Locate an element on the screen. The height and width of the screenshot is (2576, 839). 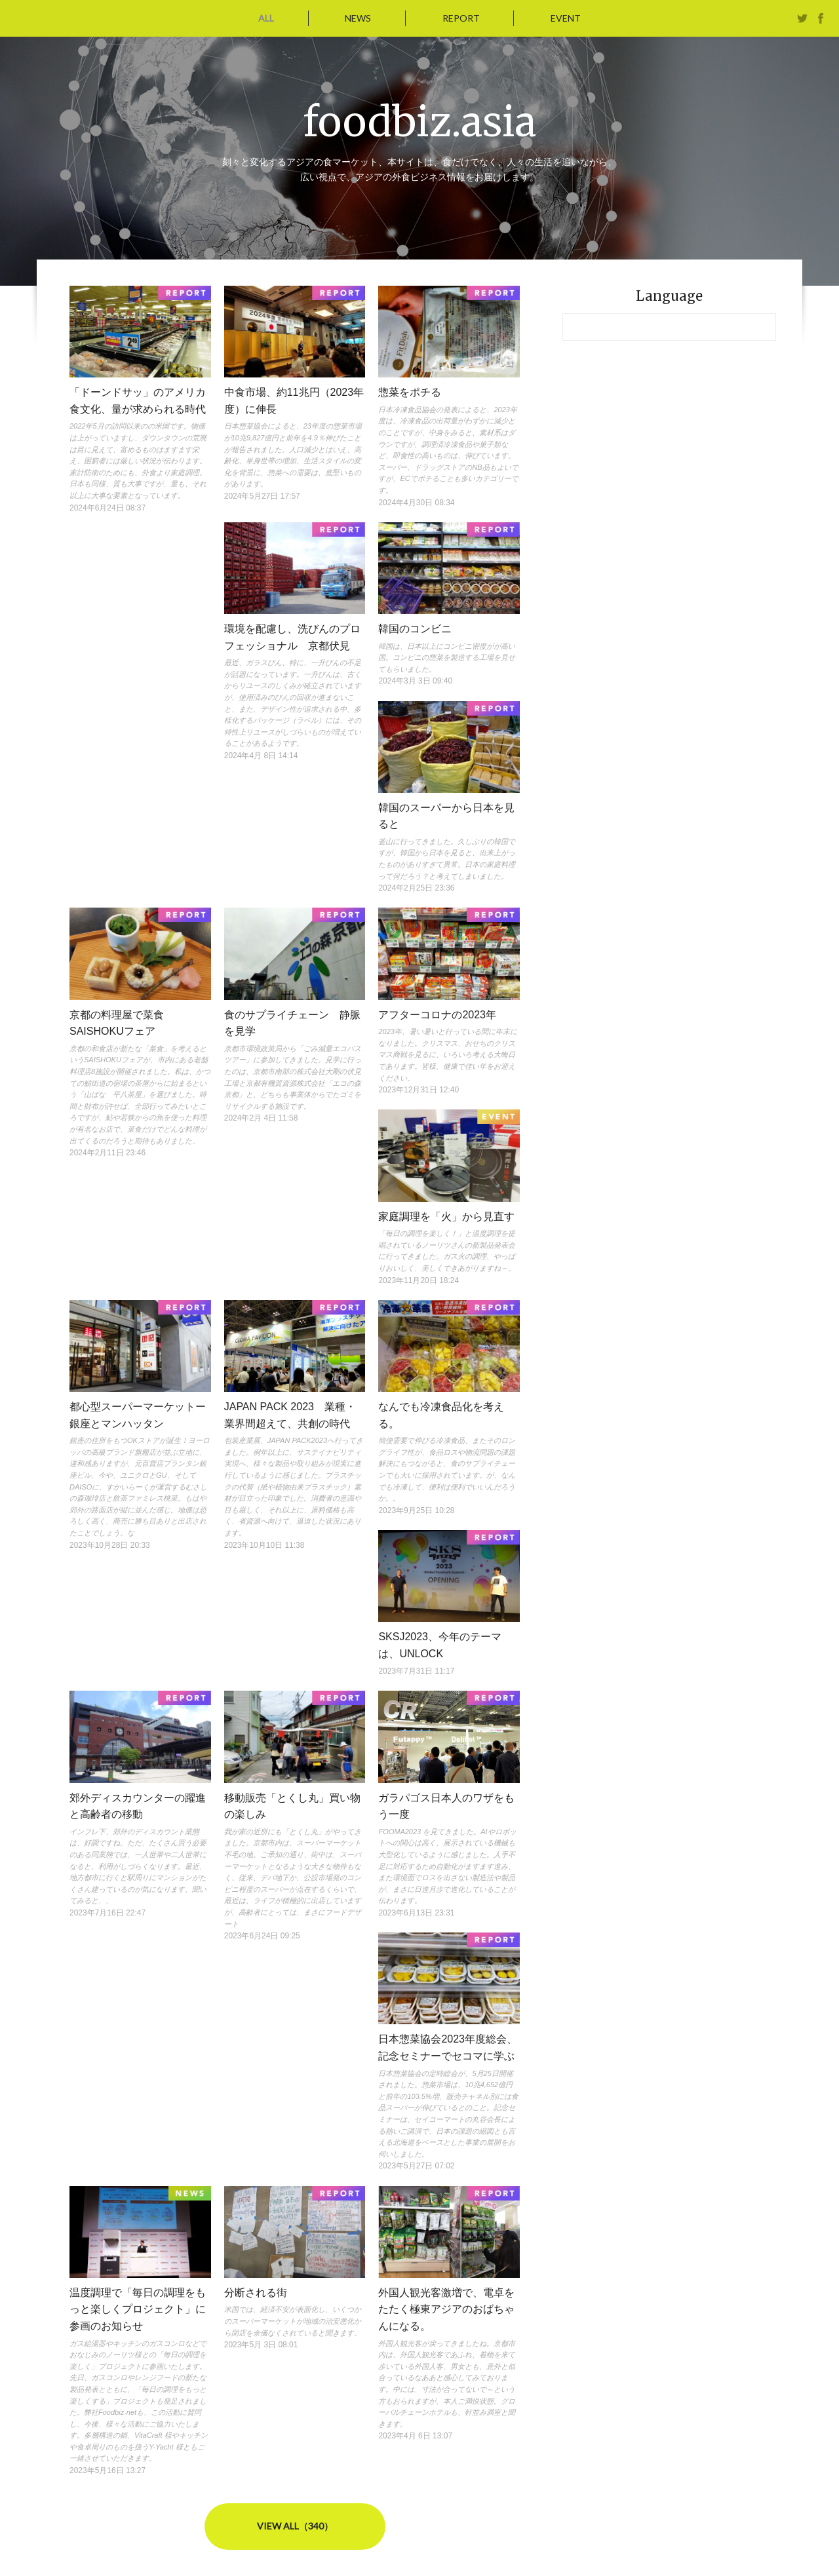
EVENT is located at coordinates (562, 18).